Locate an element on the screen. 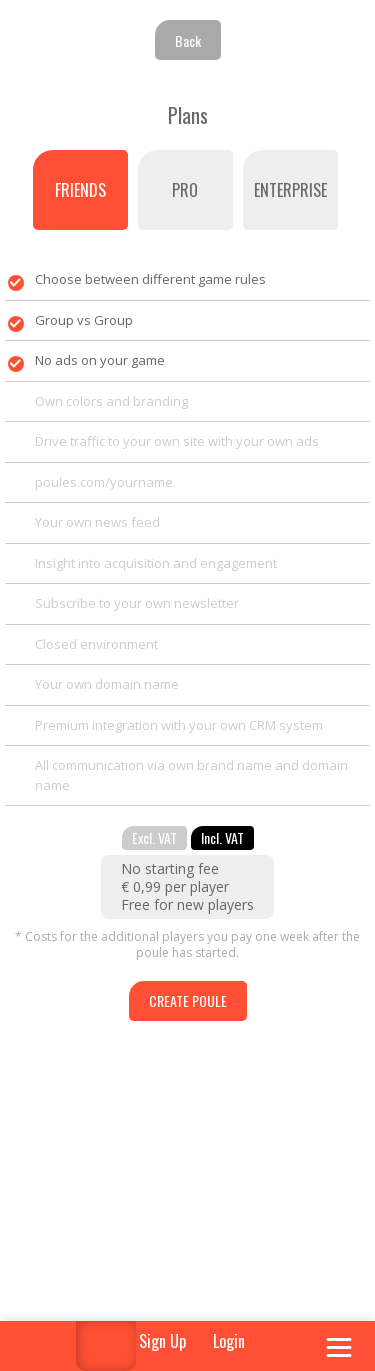  Friends is located at coordinates (80, 190).